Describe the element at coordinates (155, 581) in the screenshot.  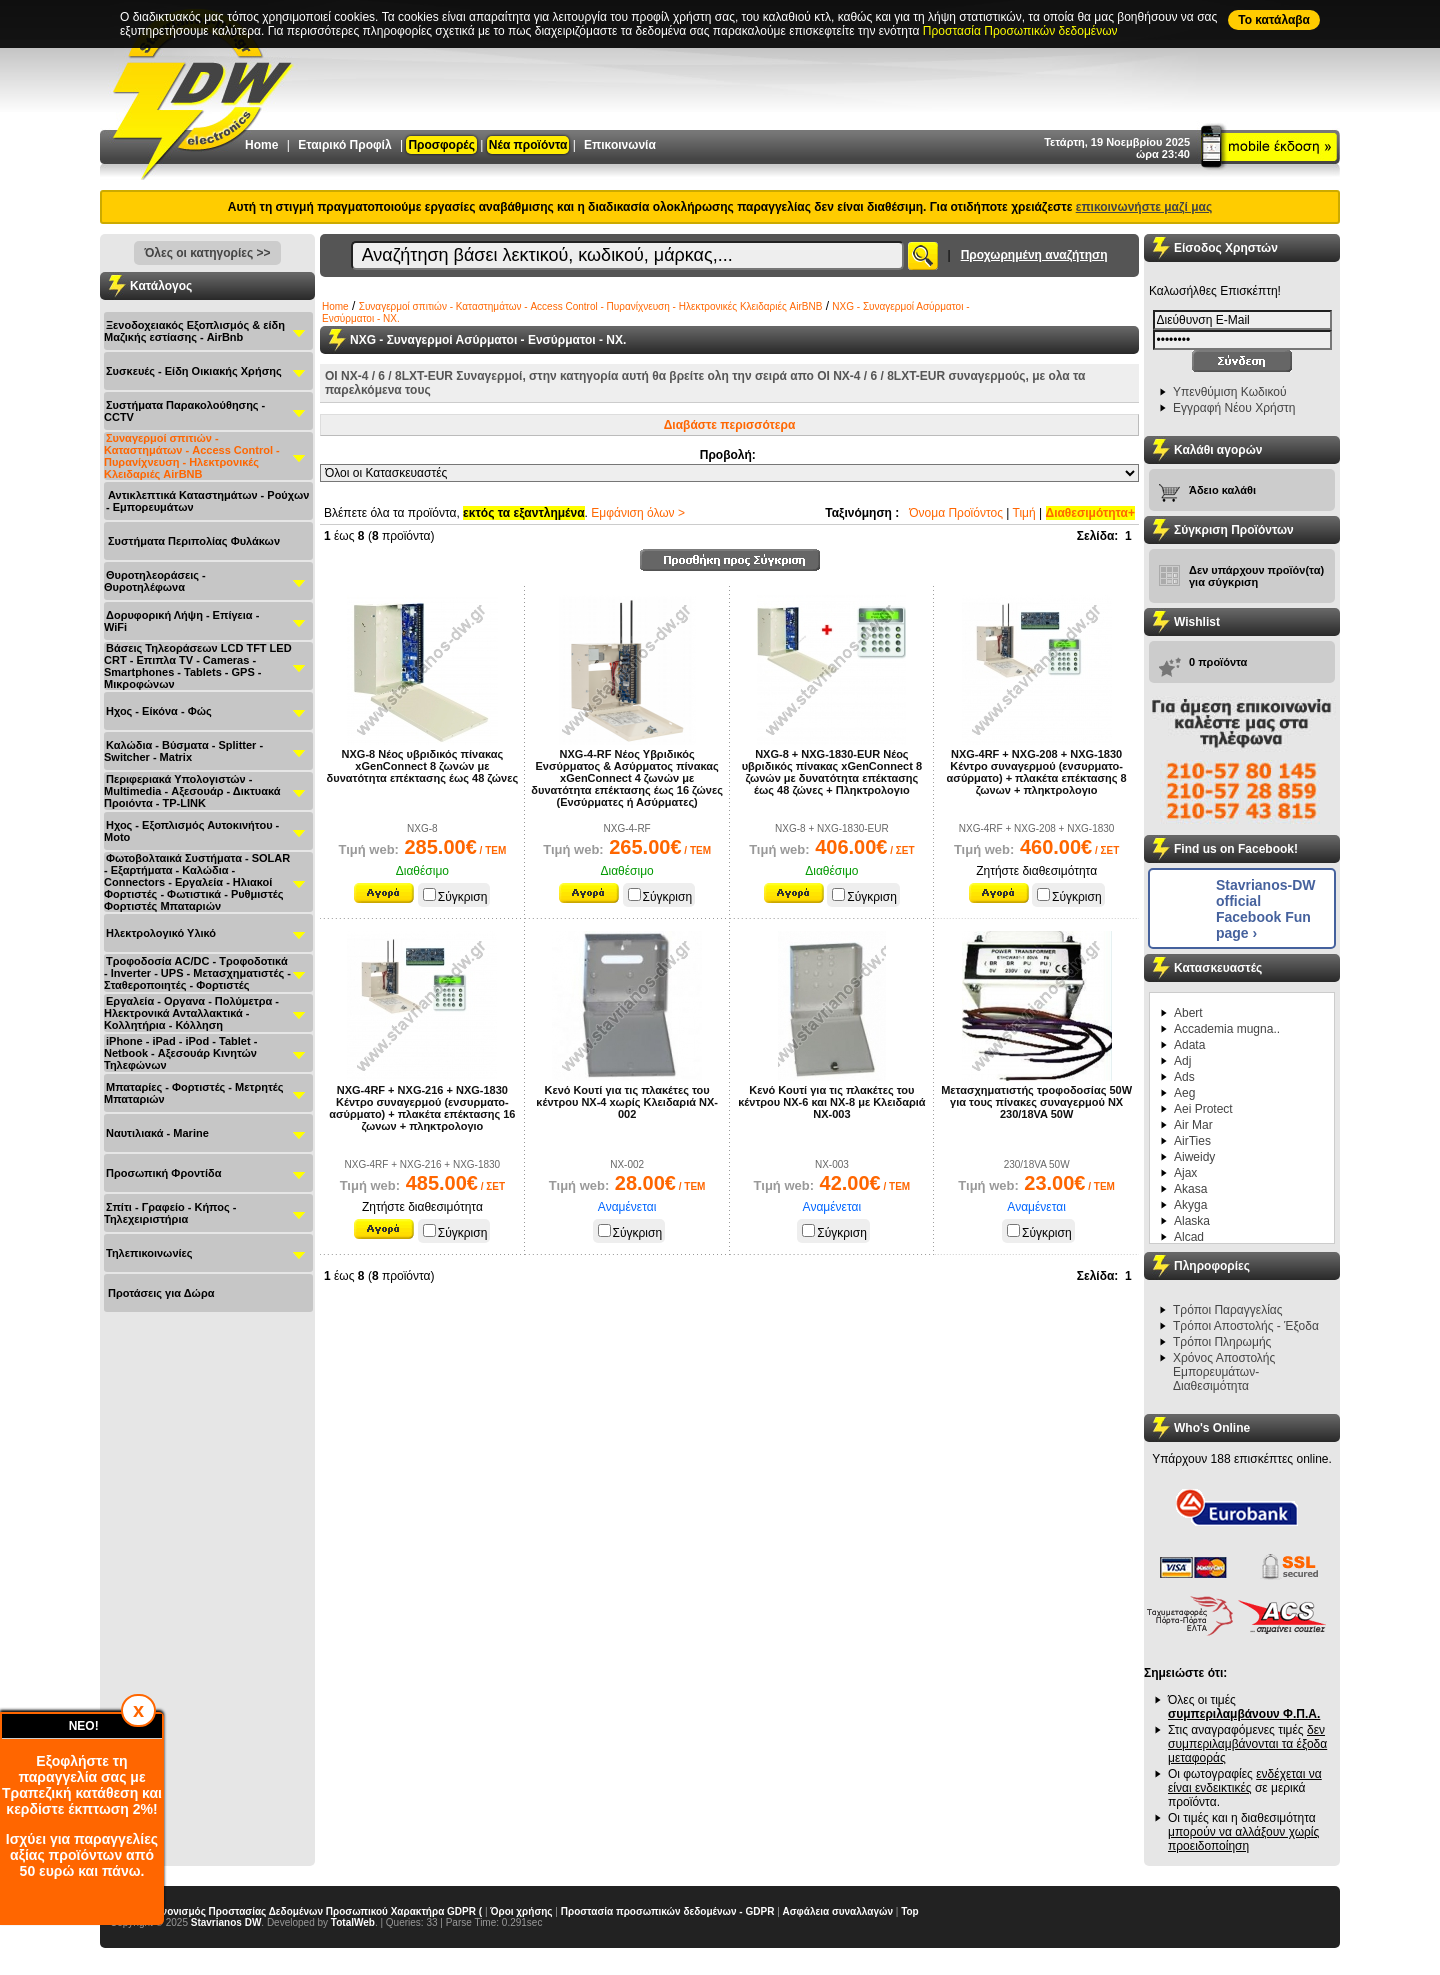
I see `Θυροτηλεοράσεις - Θυροτηλέφωνα` at that location.